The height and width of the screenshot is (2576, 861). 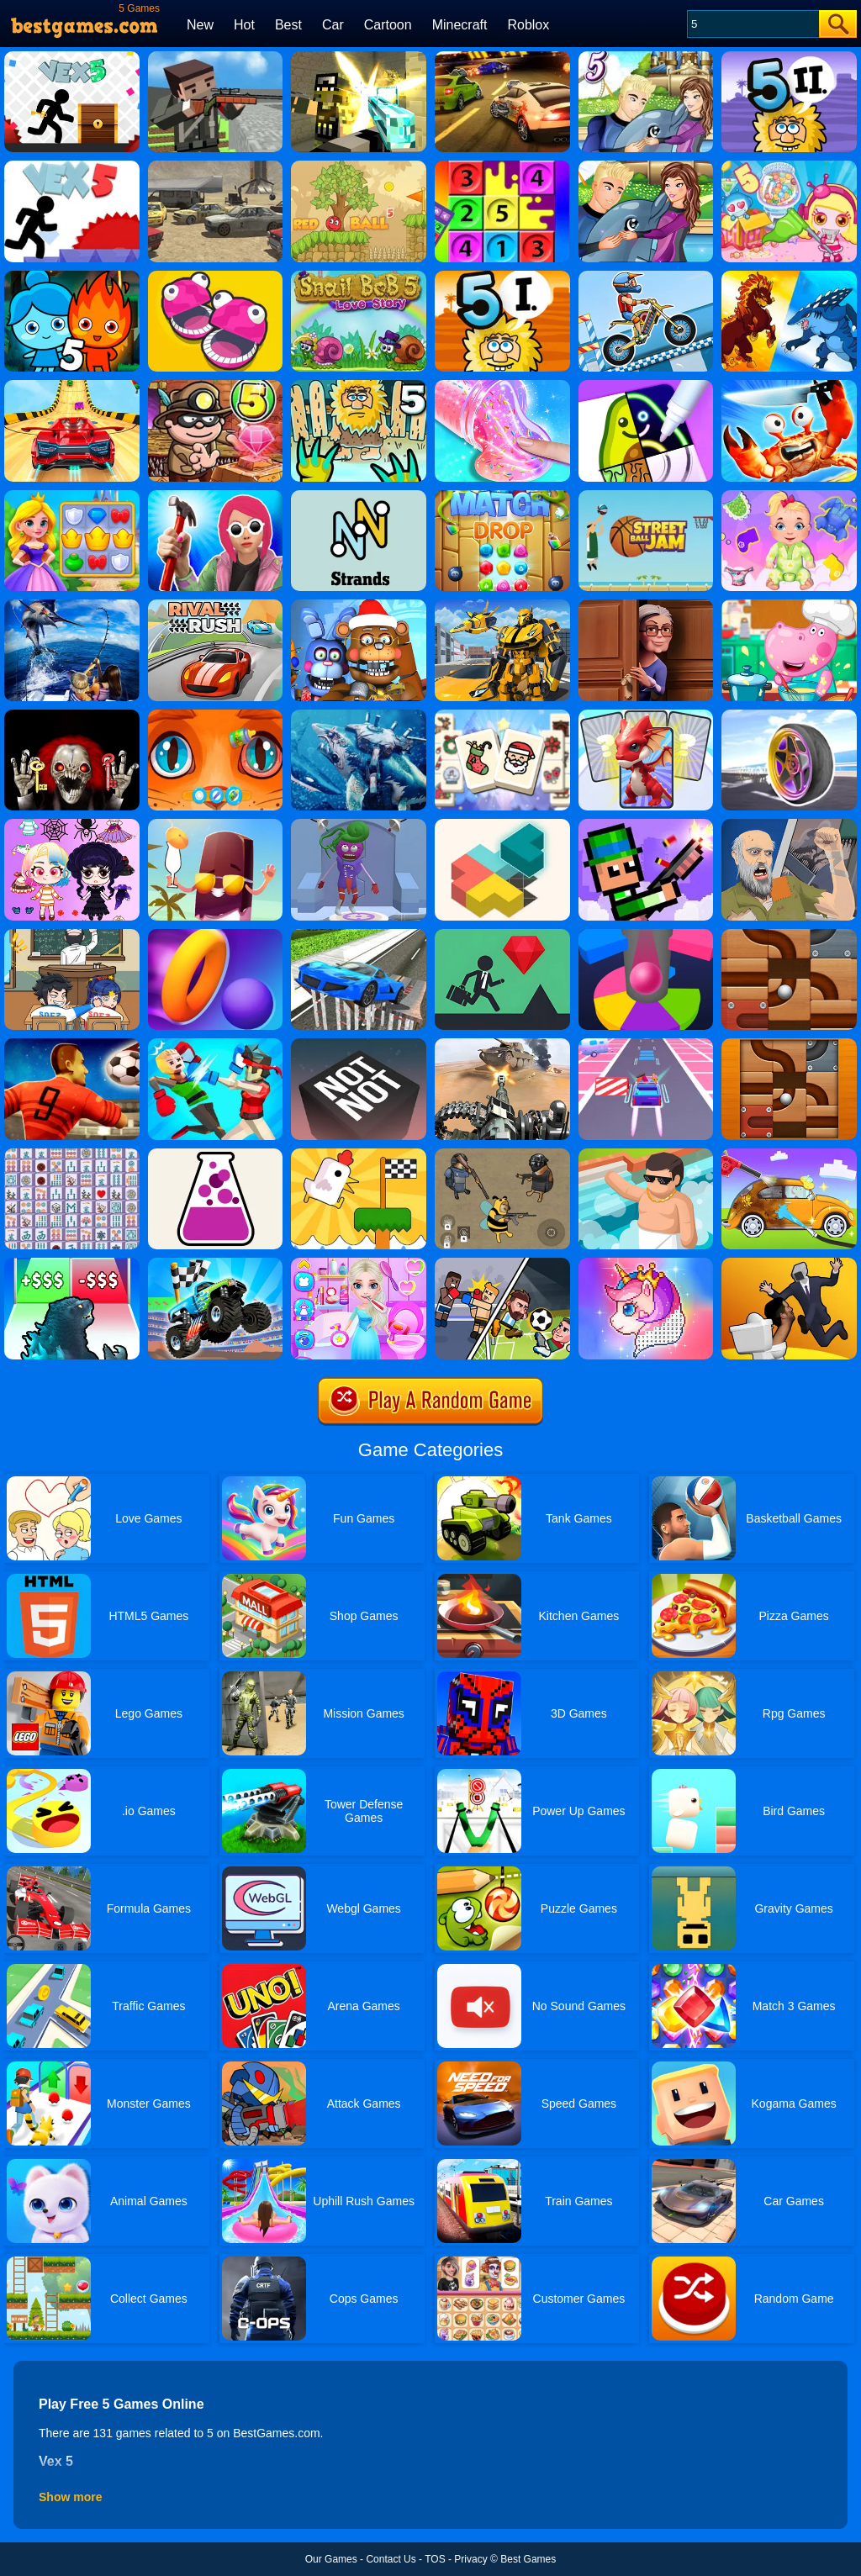 I want to click on [My Dolphin Show 5 Online], so click(x=646, y=57).